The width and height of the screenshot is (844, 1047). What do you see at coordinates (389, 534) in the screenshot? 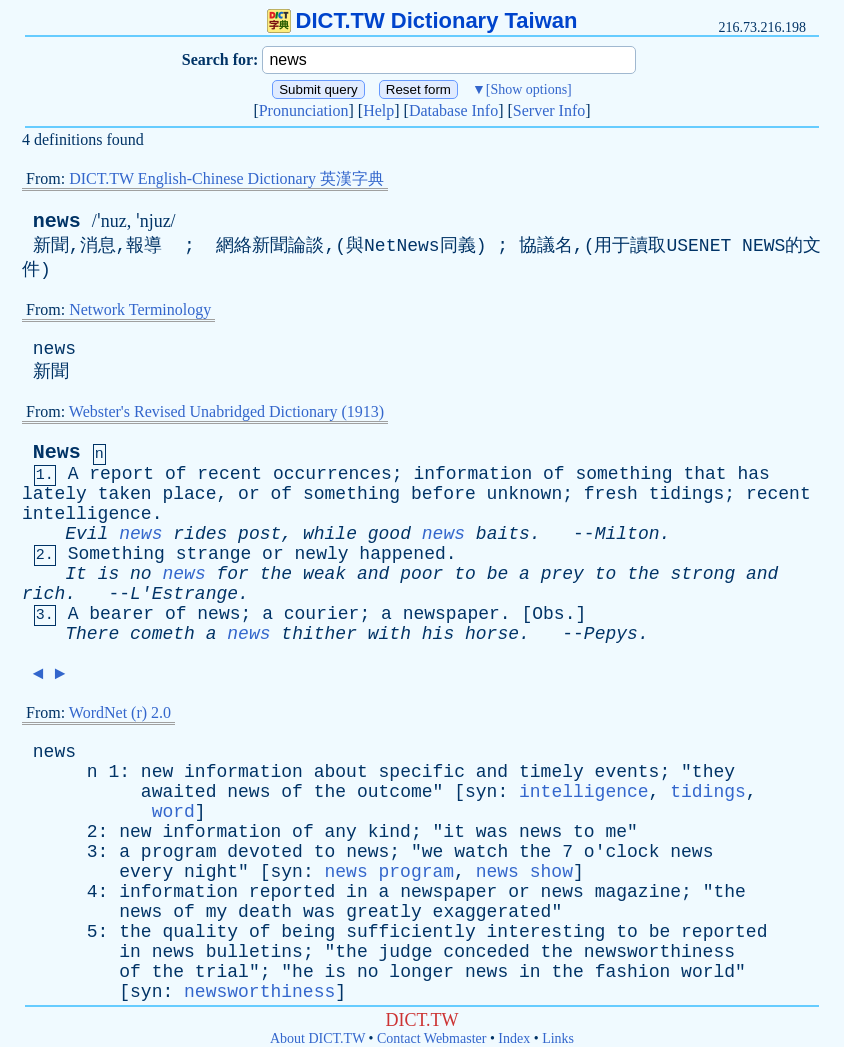
I see `good` at bounding box center [389, 534].